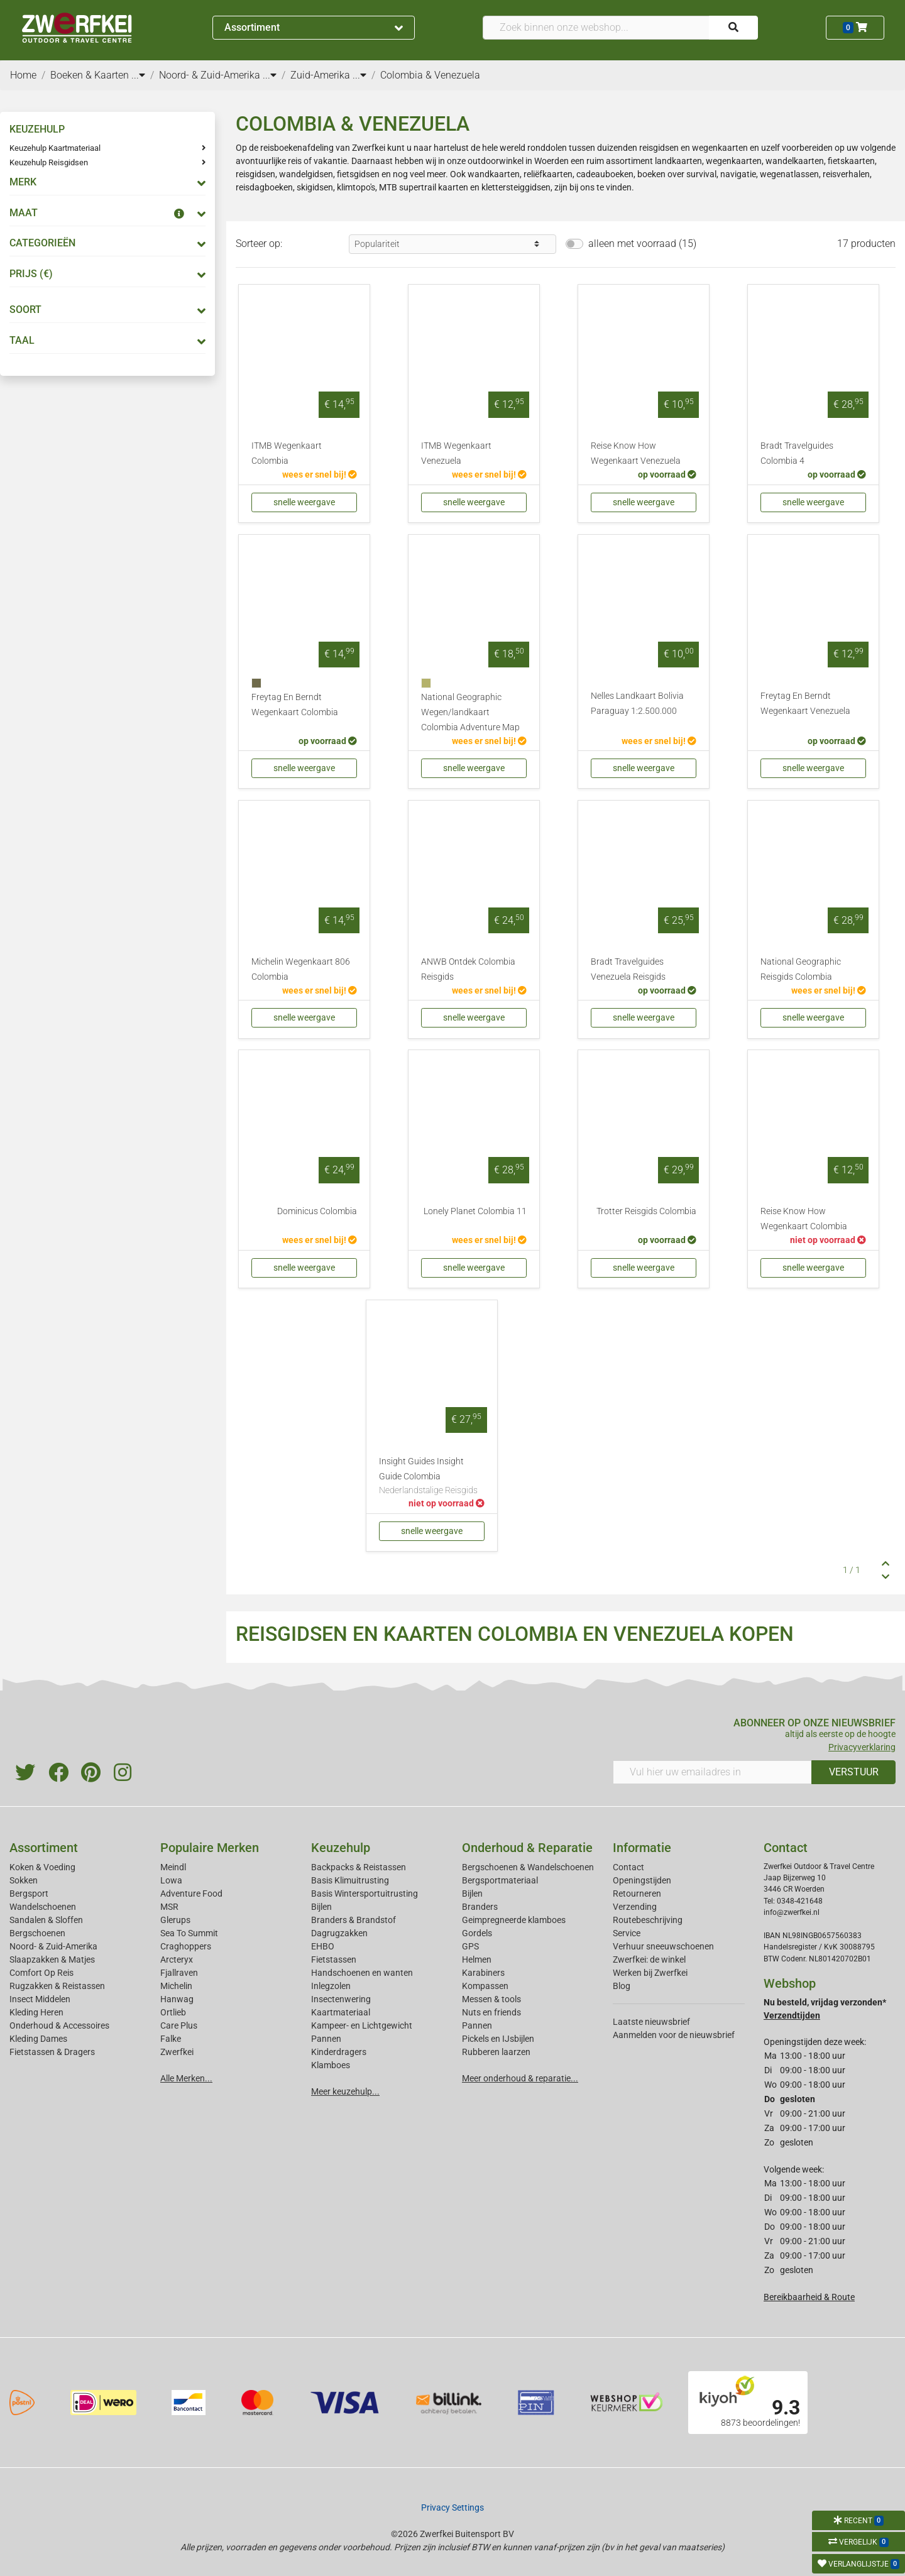  I want to click on Michelin Wegenkaart 806 Colombia, so click(300, 969).